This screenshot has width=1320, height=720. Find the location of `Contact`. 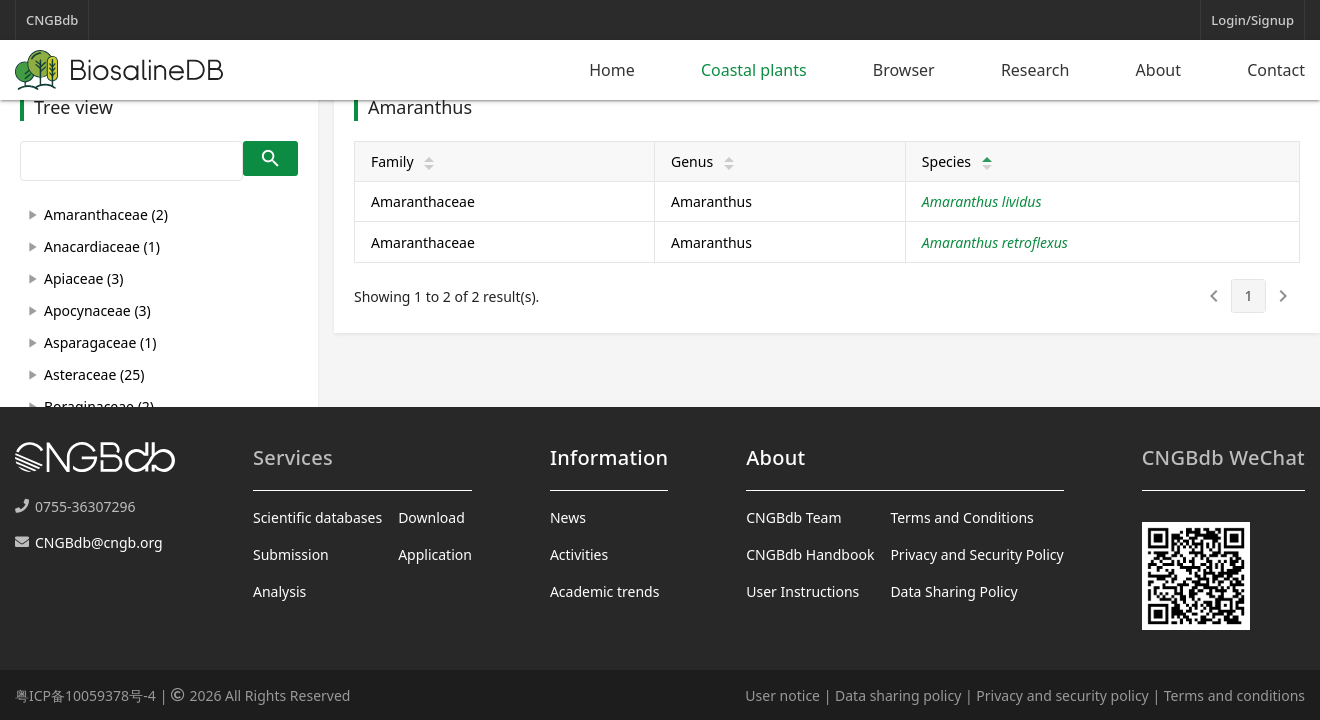

Contact is located at coordinates (1276, 70).